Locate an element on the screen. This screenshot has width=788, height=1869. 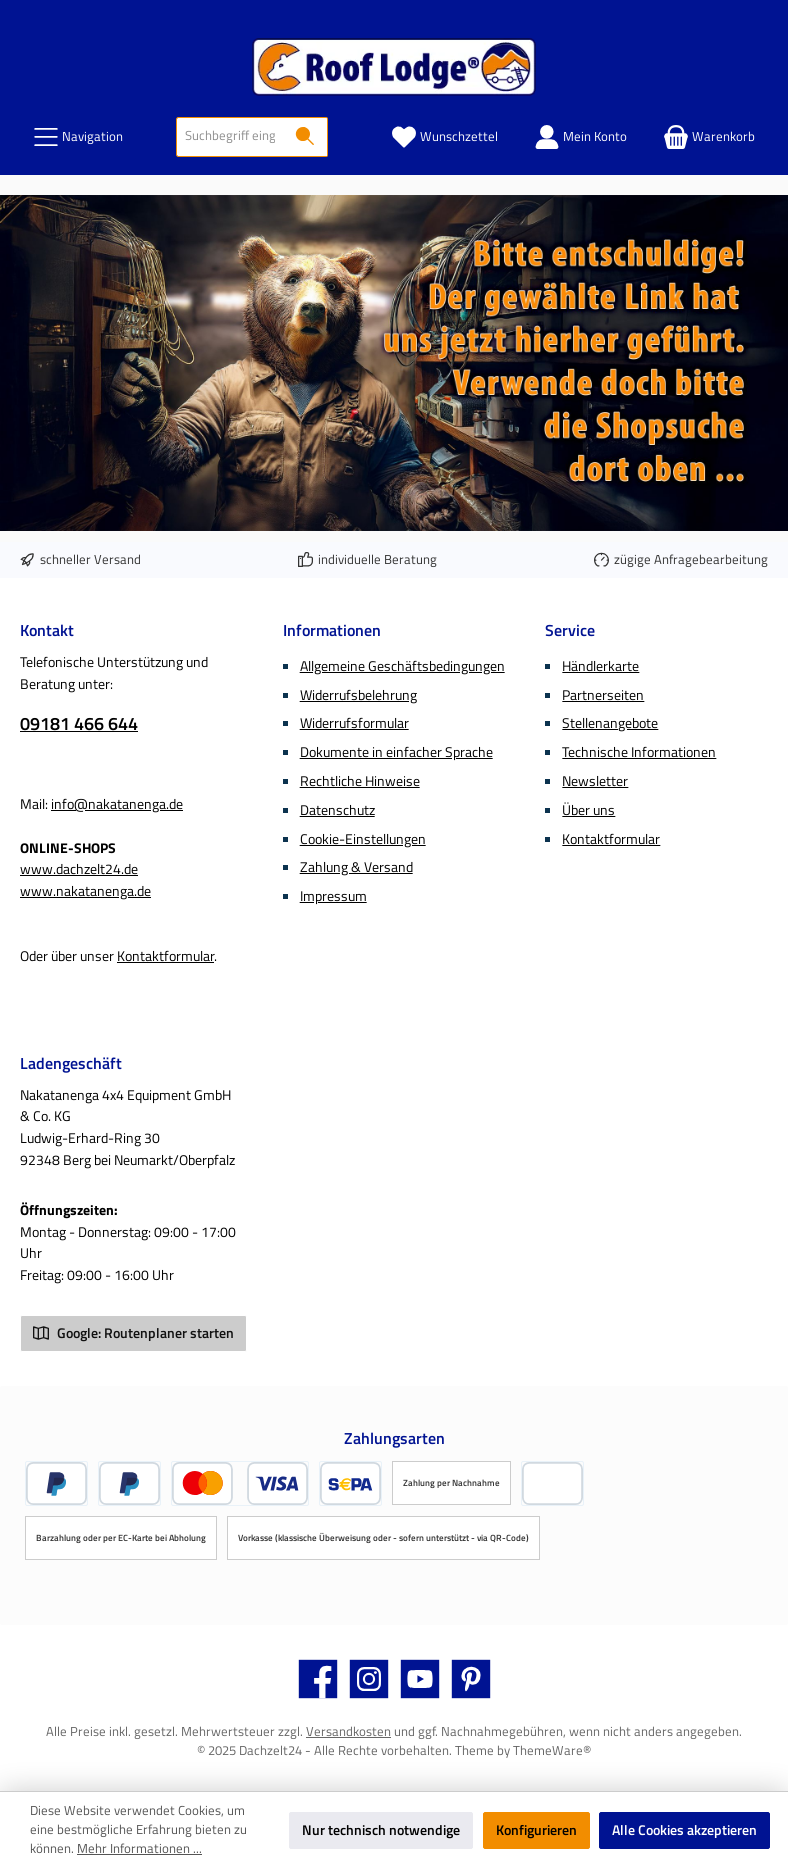
Rechtliche Hinweise is located at coordinates (360, 781).